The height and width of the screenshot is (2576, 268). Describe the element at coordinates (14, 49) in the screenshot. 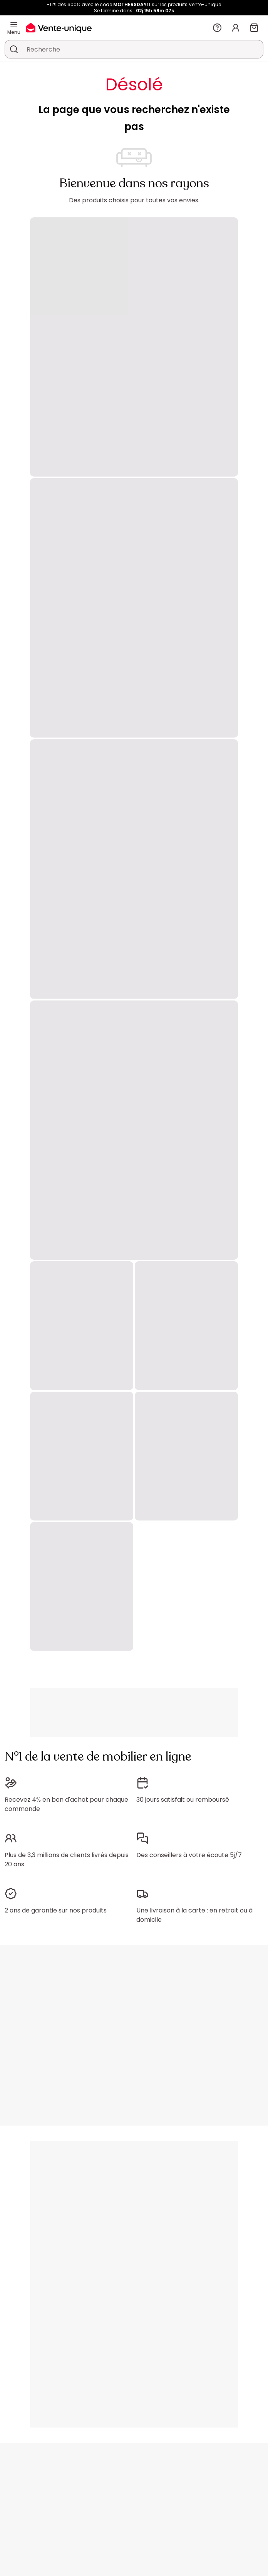

I see `[Rechercher un produit, un catalogue]` at that location.